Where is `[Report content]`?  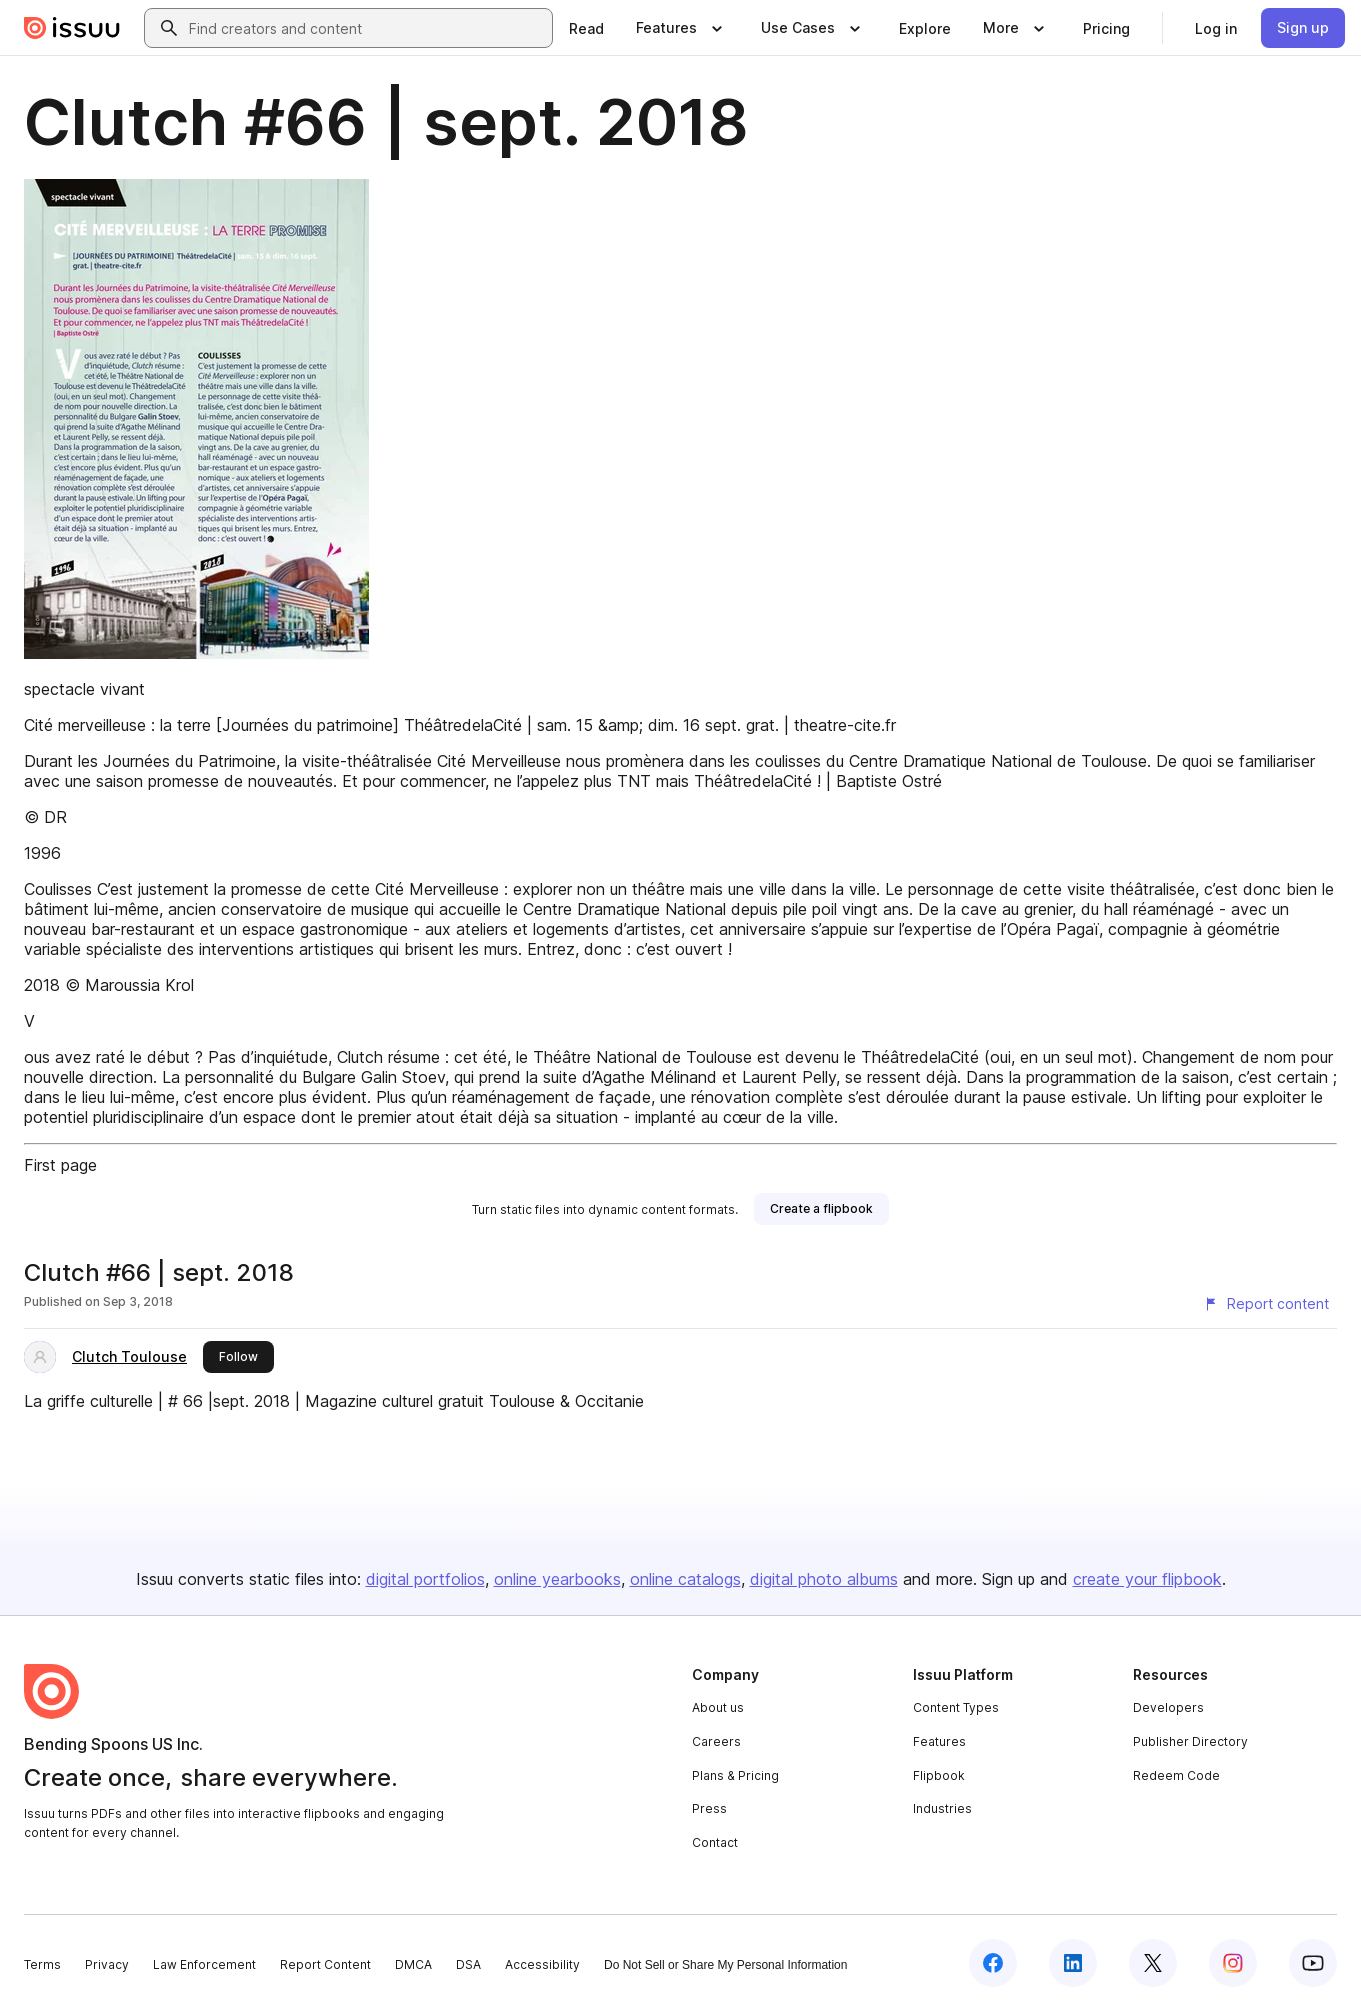
[Report content] is located at coordinates (1266, 1304).